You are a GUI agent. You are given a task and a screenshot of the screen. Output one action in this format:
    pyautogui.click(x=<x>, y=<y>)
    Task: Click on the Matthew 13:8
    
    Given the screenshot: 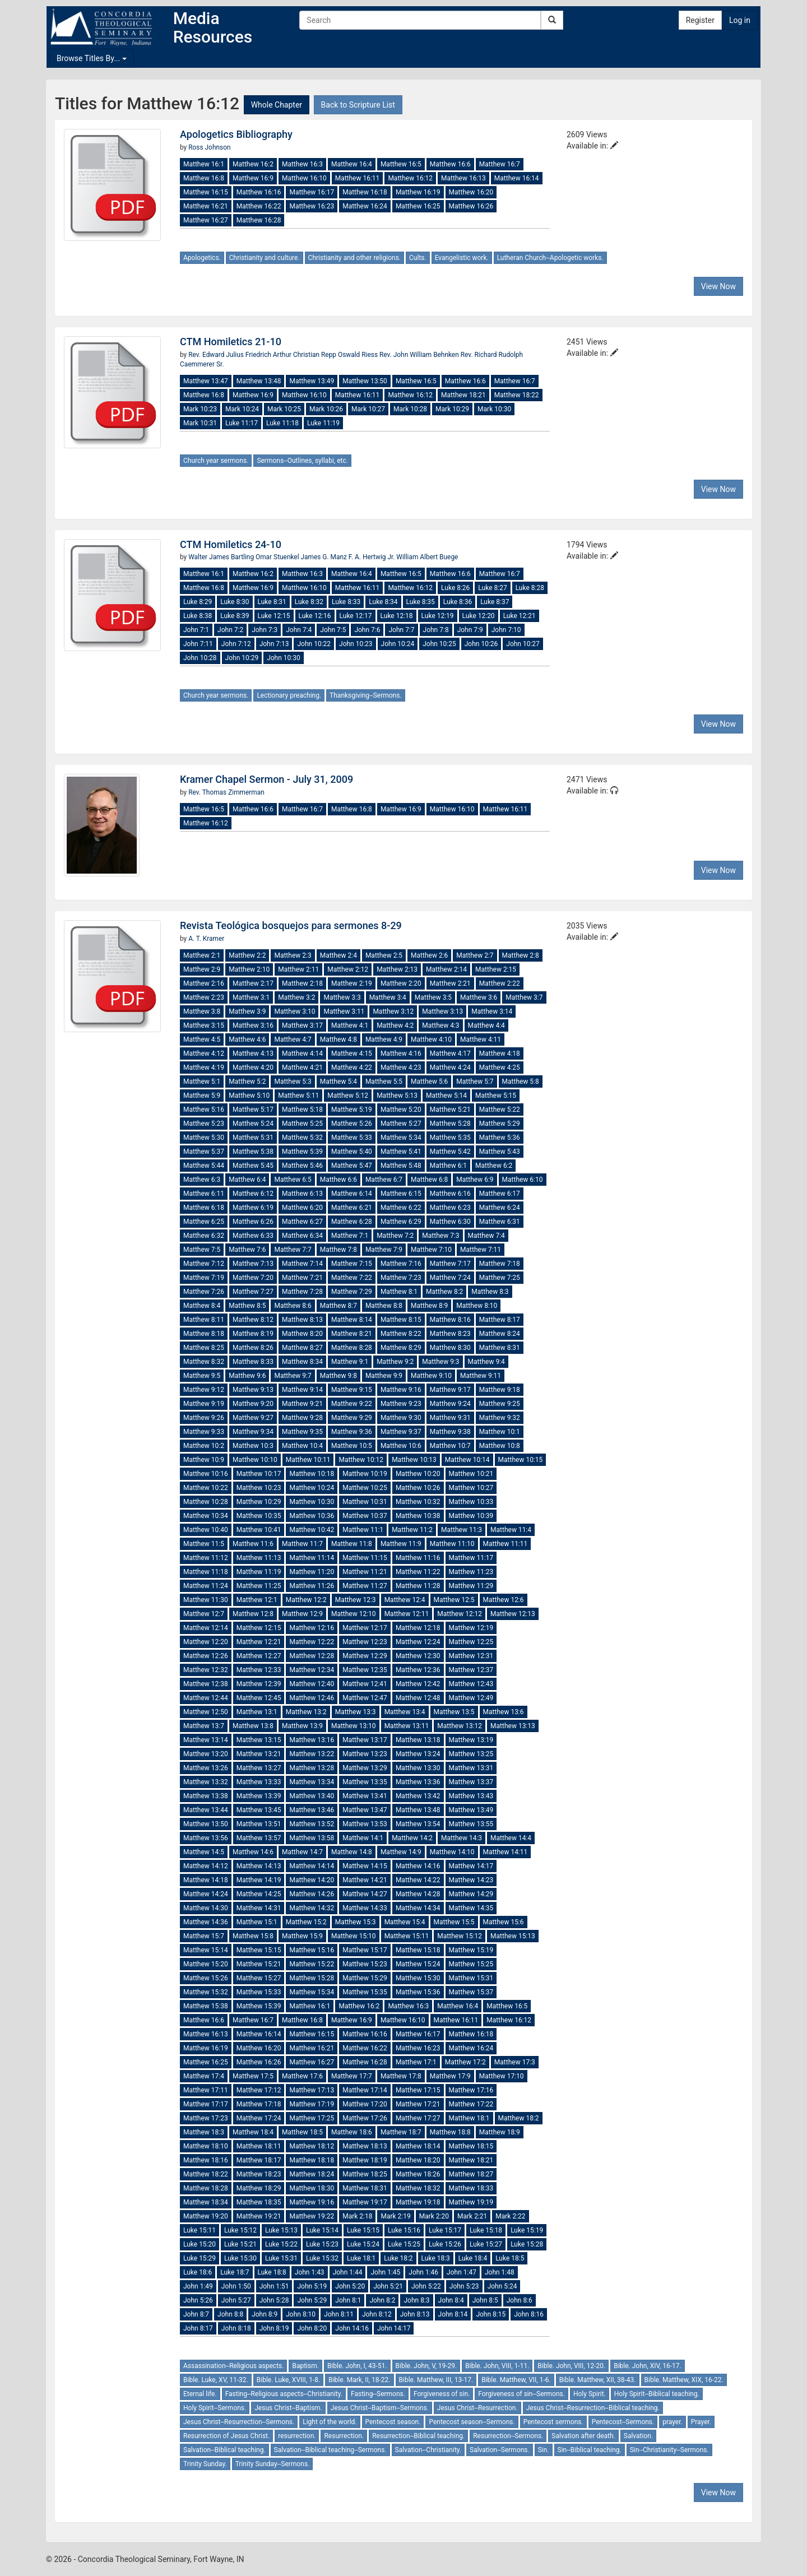 What is the action you would take?
    pyautogui.click(x=253, y=1726)
    